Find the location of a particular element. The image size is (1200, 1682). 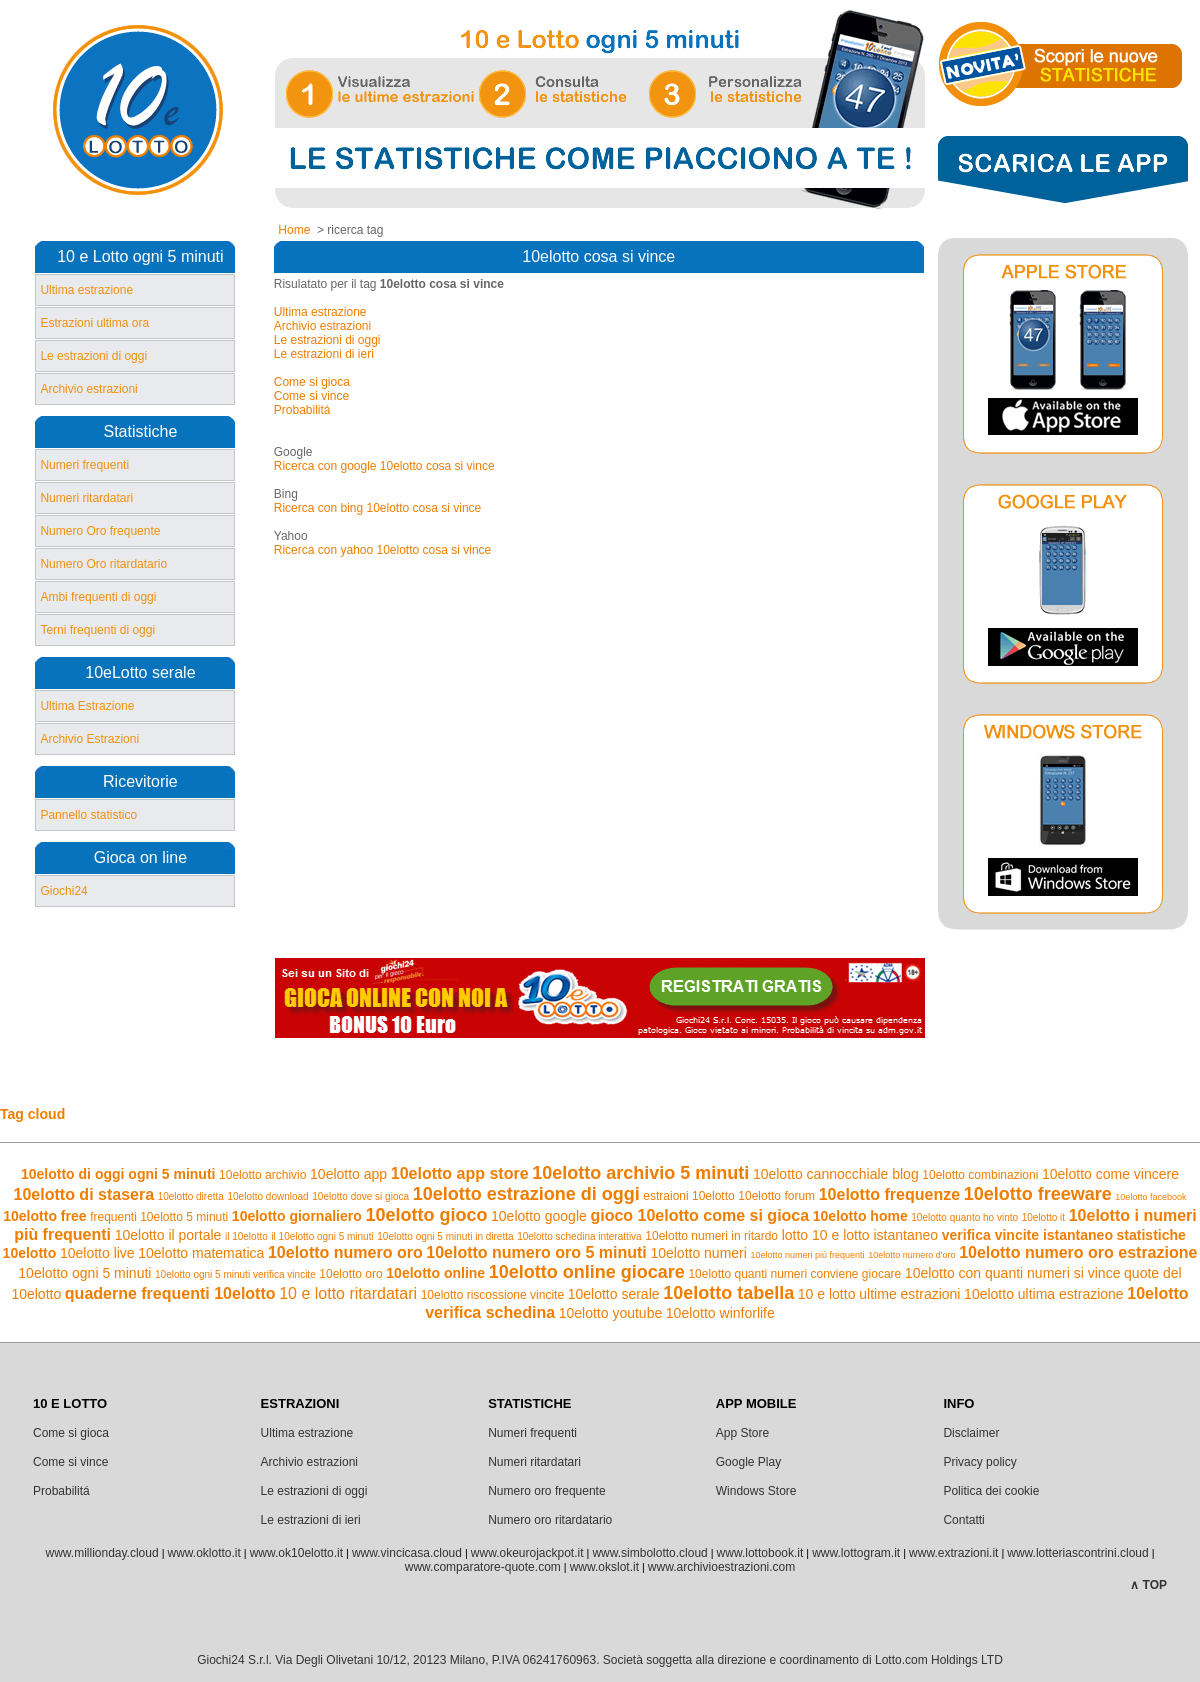

10elotto di oggi ogni 5 minuti is located at coordinates (118, 1174).